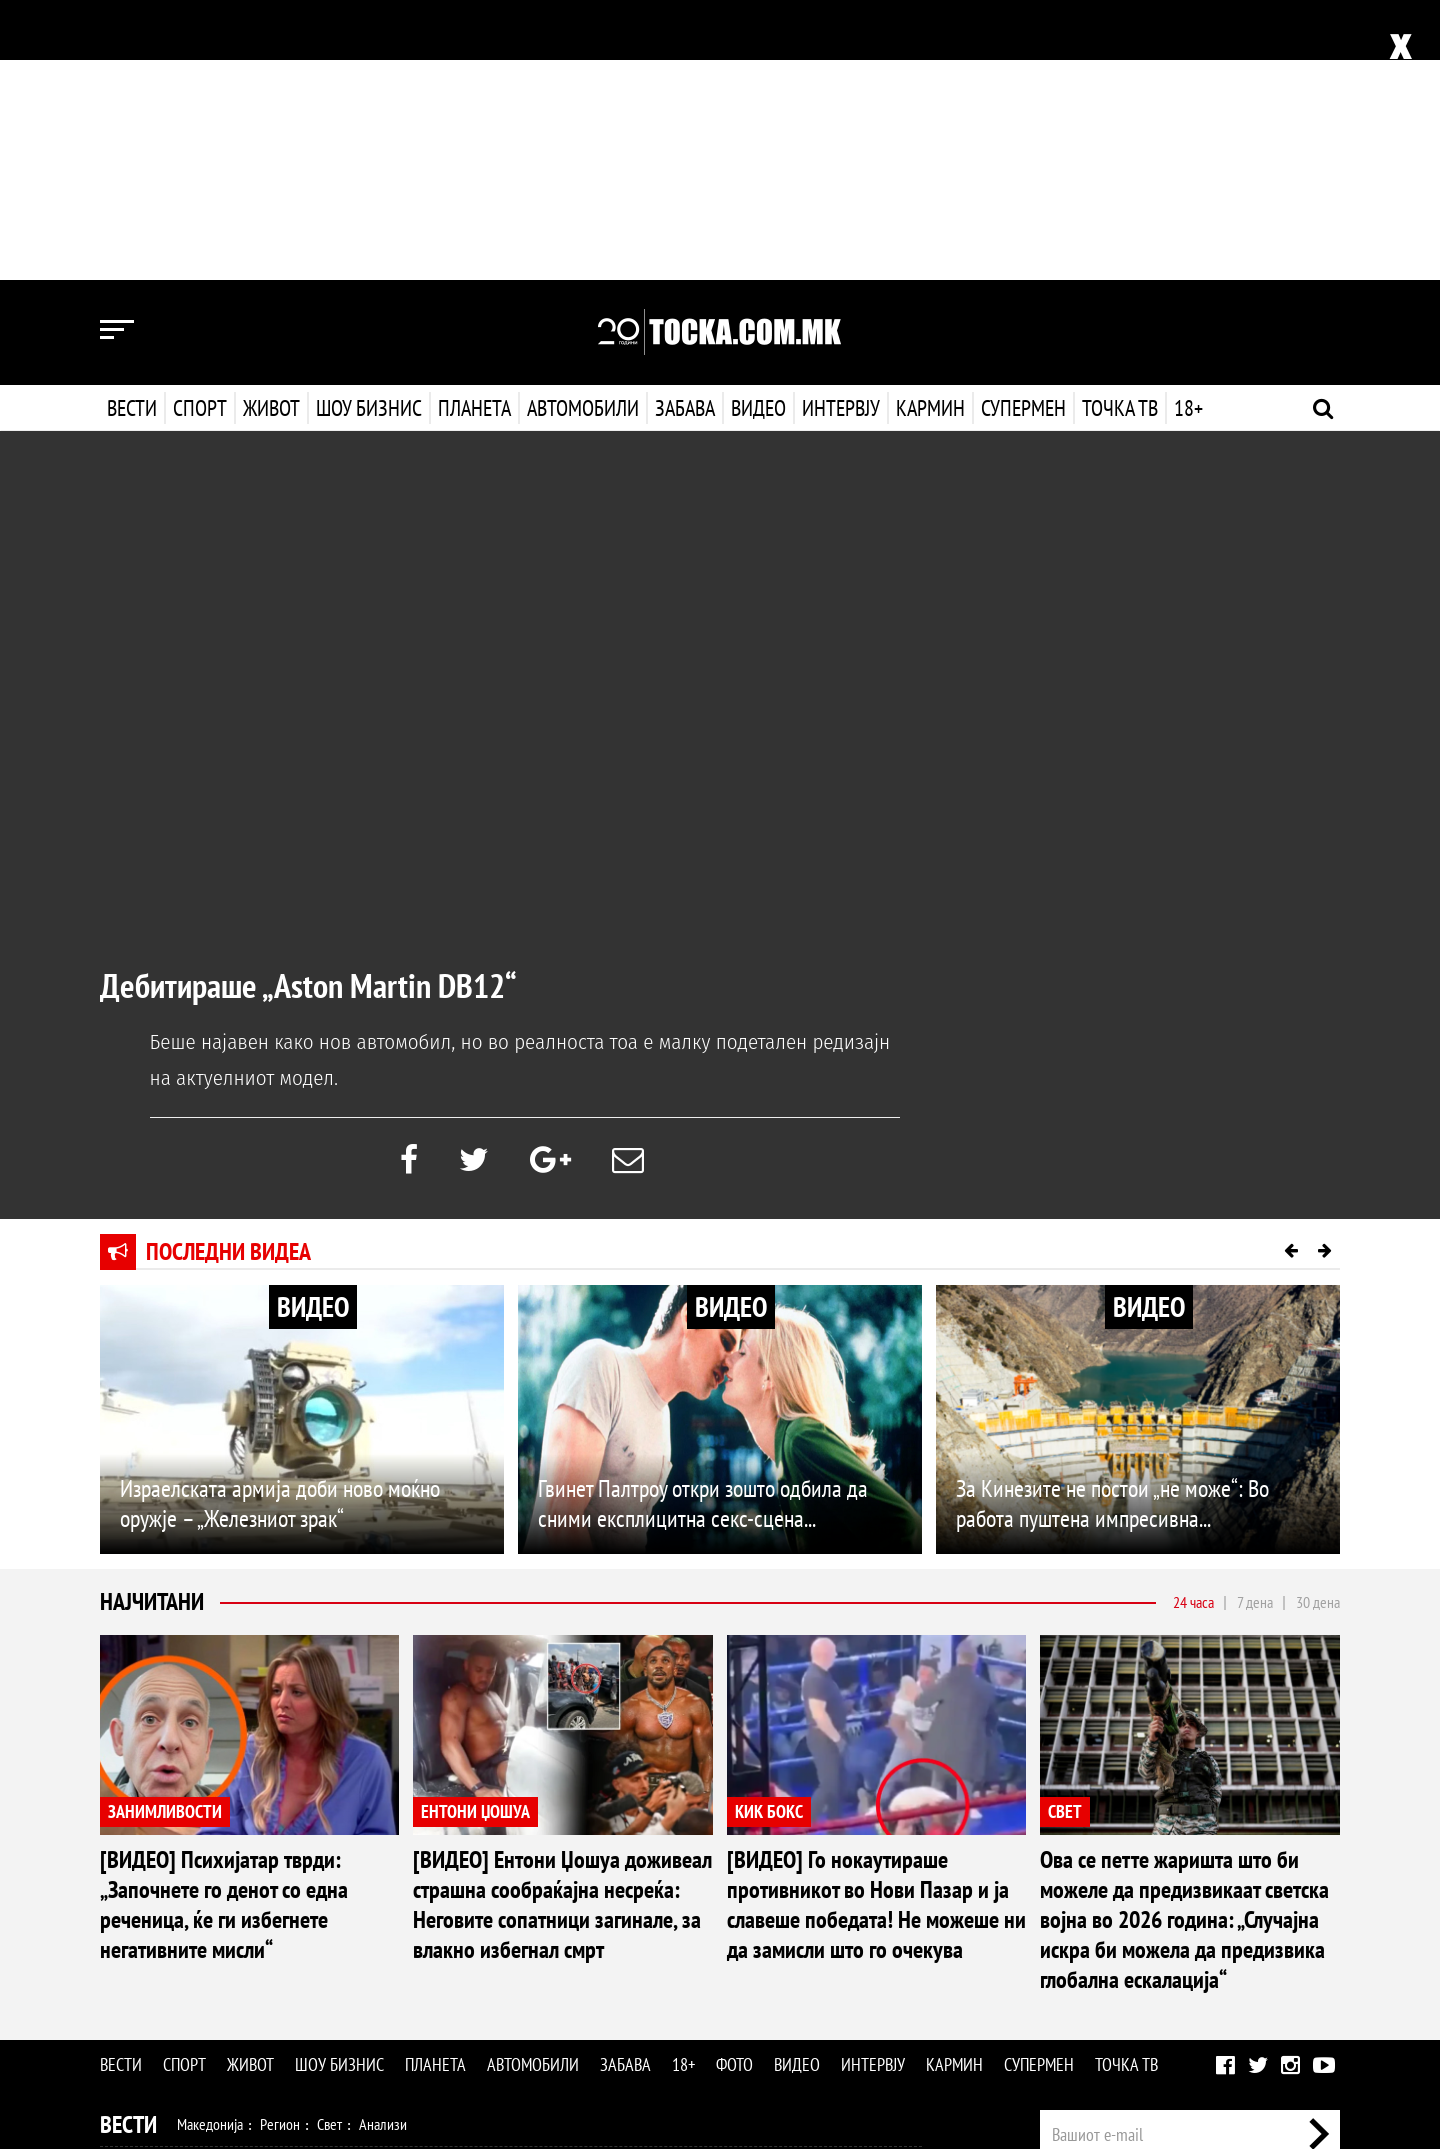 This screenshot has width=1440, height=2149. Describe the element at coordinates (1318, 1322) in the screenshot. I see `30 дена [tab]` at that location.